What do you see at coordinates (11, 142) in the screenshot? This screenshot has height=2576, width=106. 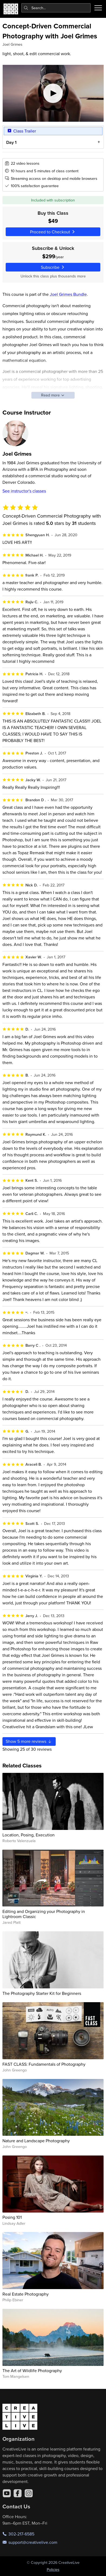 I see `Day 1` at bounding box center [11, 142].